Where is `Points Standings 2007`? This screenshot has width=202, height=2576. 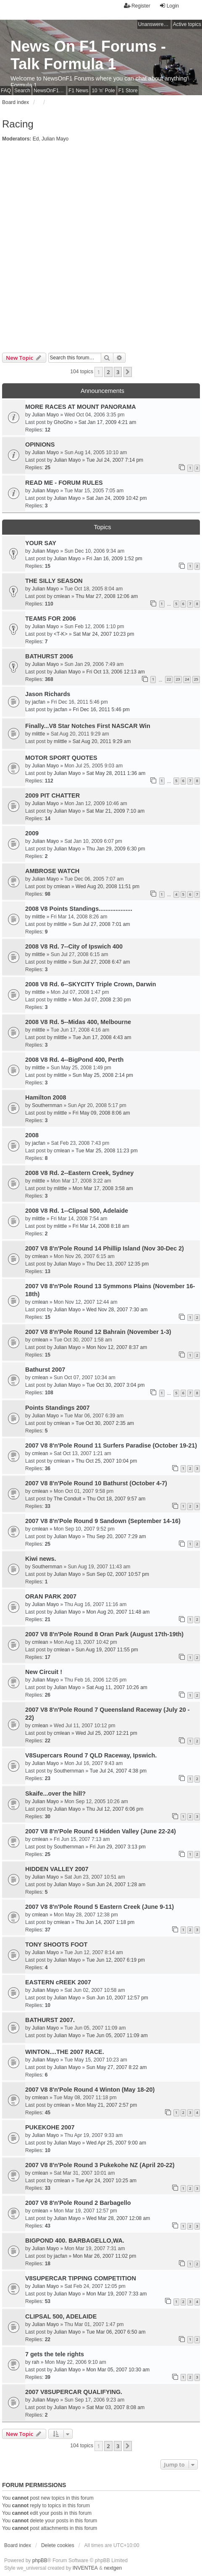
Points Standings 2007 is located at coordinates (57, 1407).